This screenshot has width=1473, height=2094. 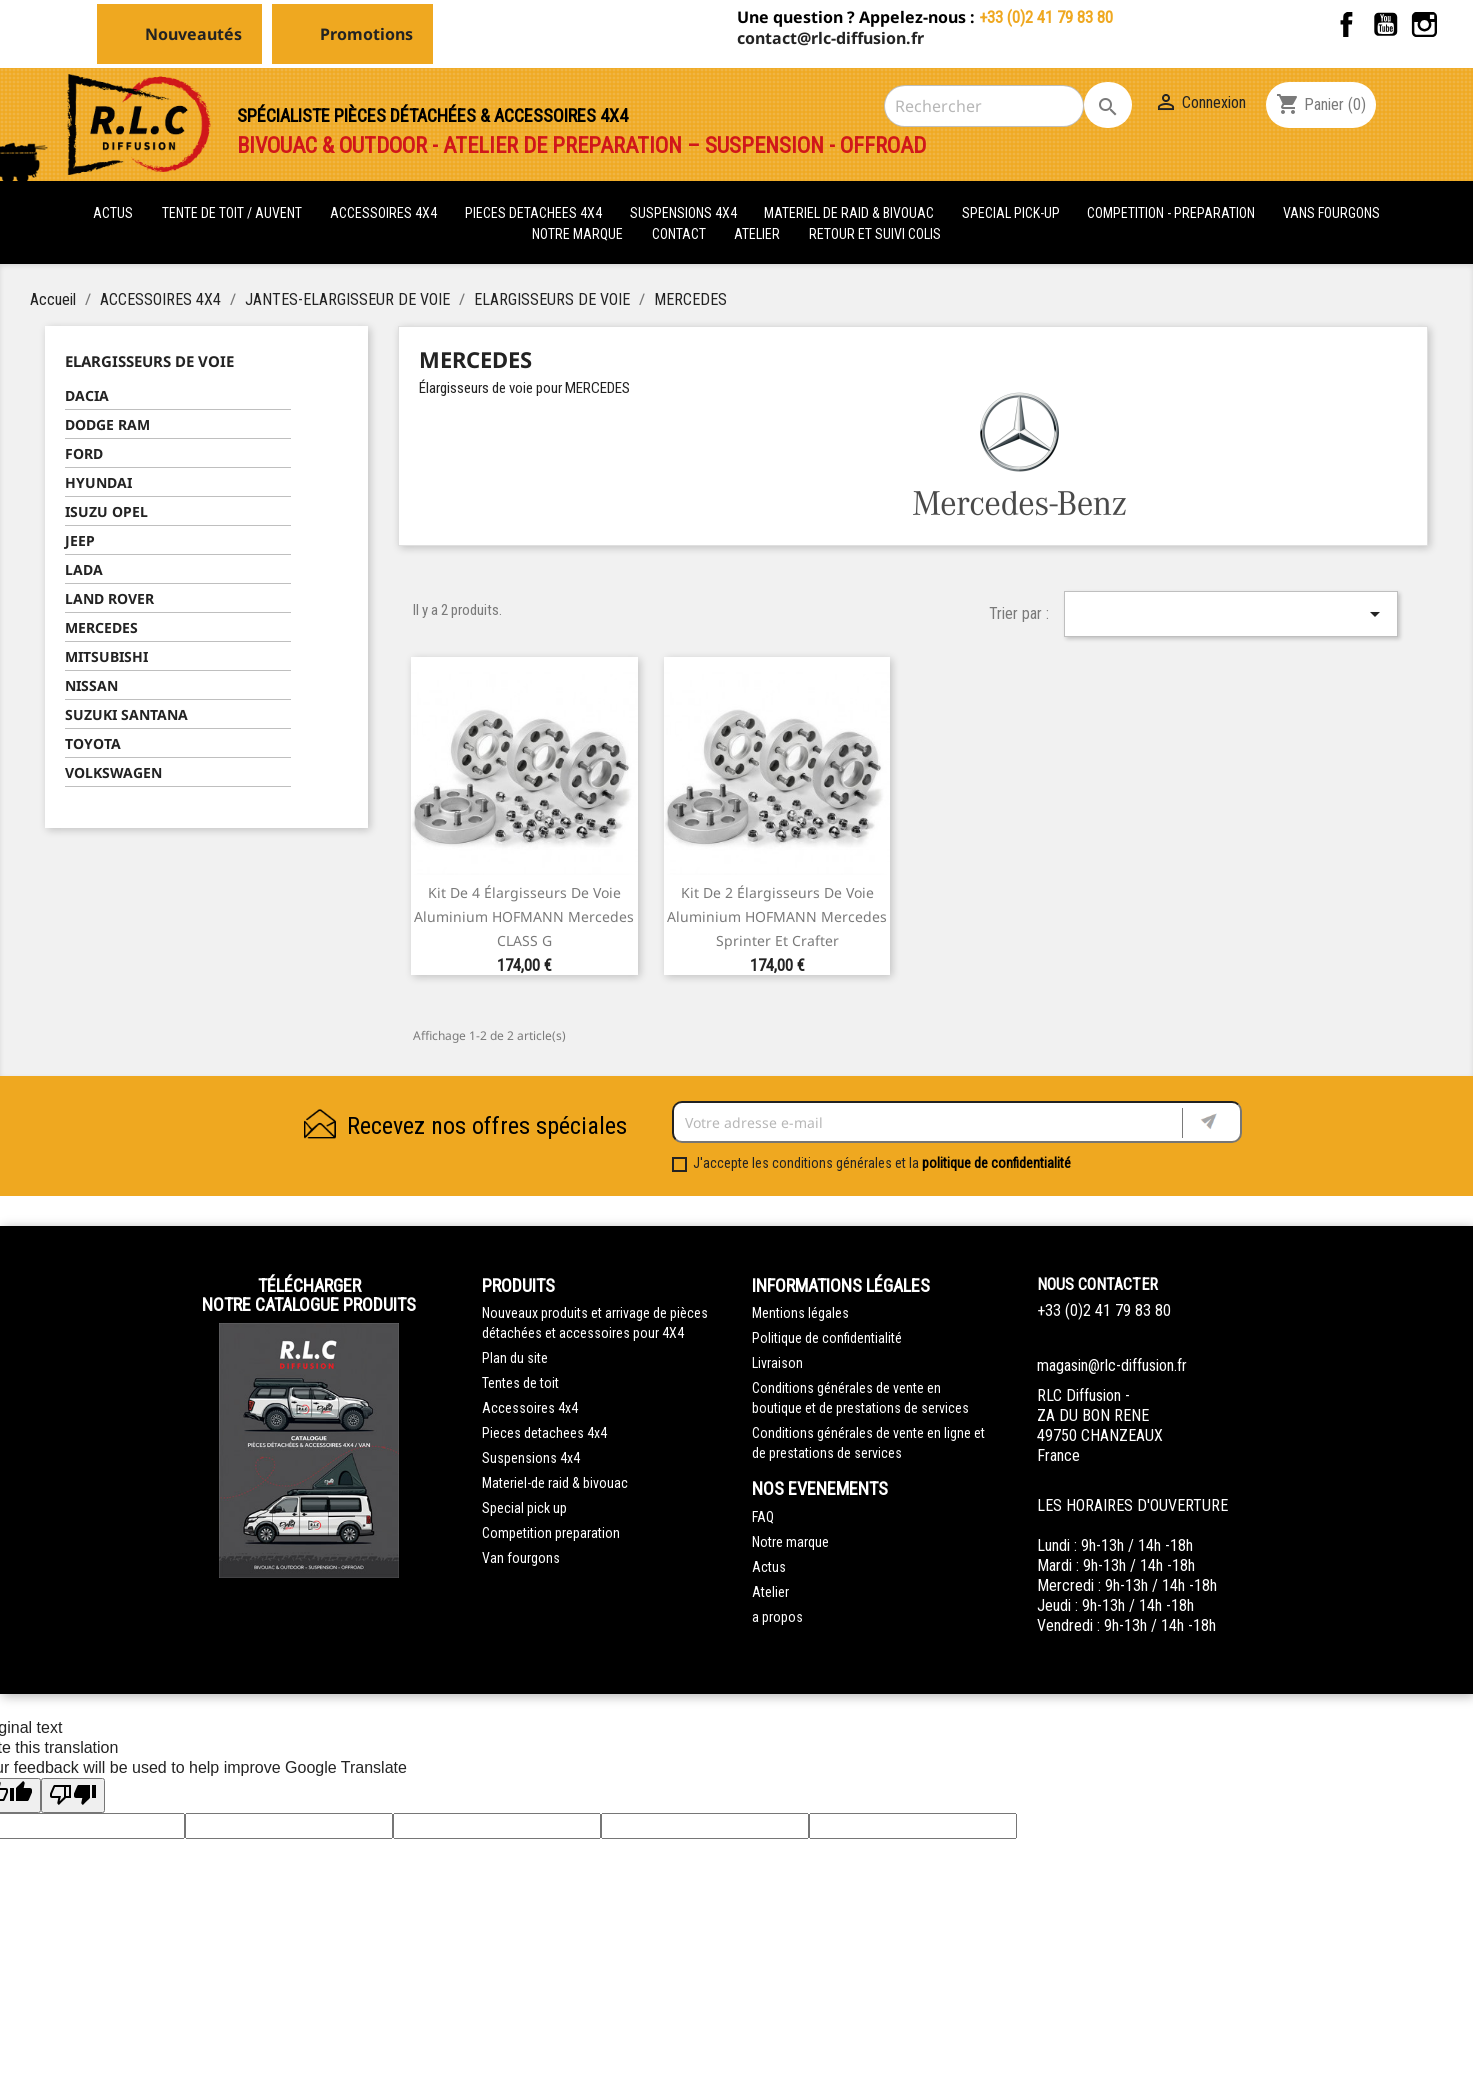 What do you see at coordinates (366, 34) in the screenshot?
I see `Promotions` at bounding box center [366, 34].